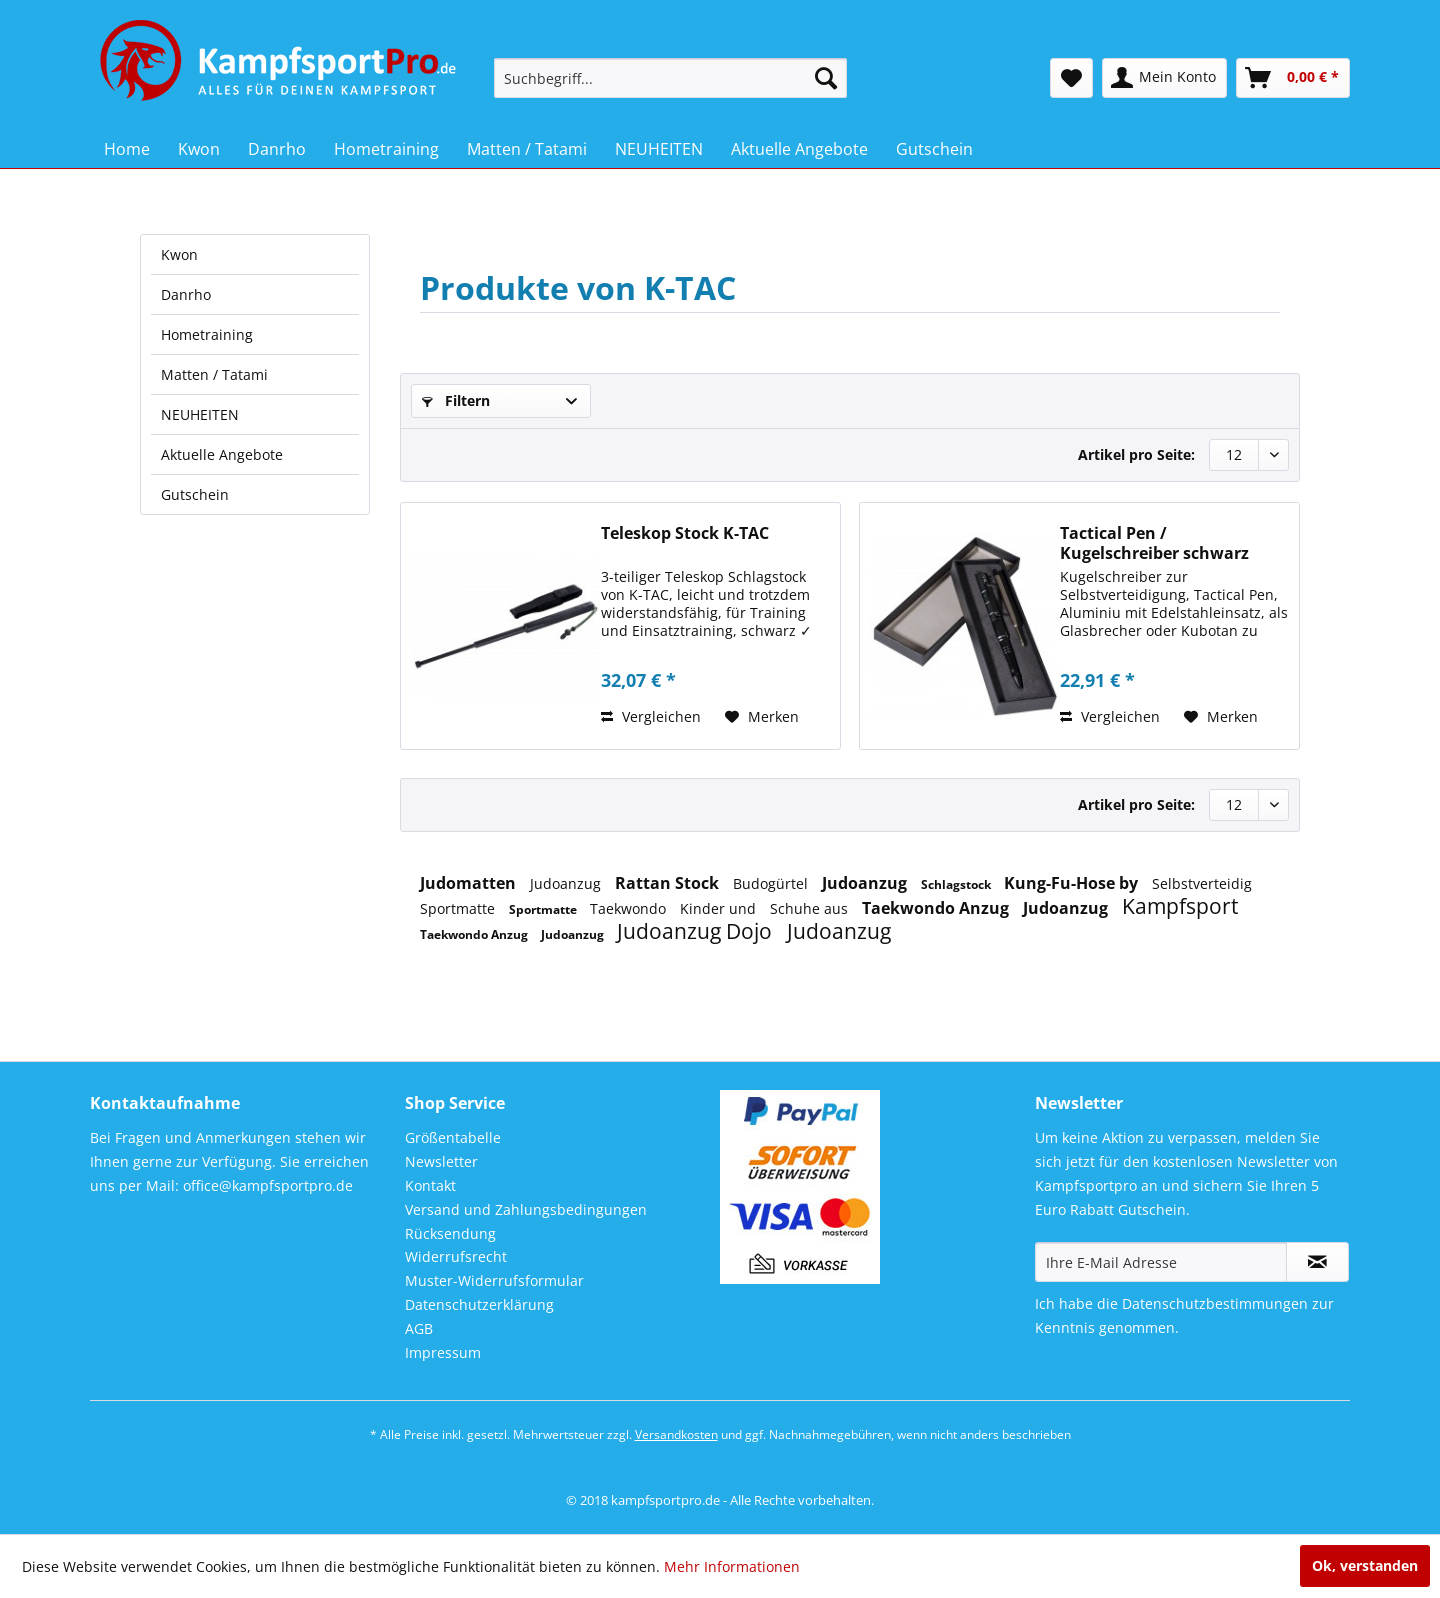 The height and width of the screenshot is (1598, 1440). What do you see at coordinates (441, 1161) in the screenshot?
I see `Newsletter` at bounding box center [441, 1161].